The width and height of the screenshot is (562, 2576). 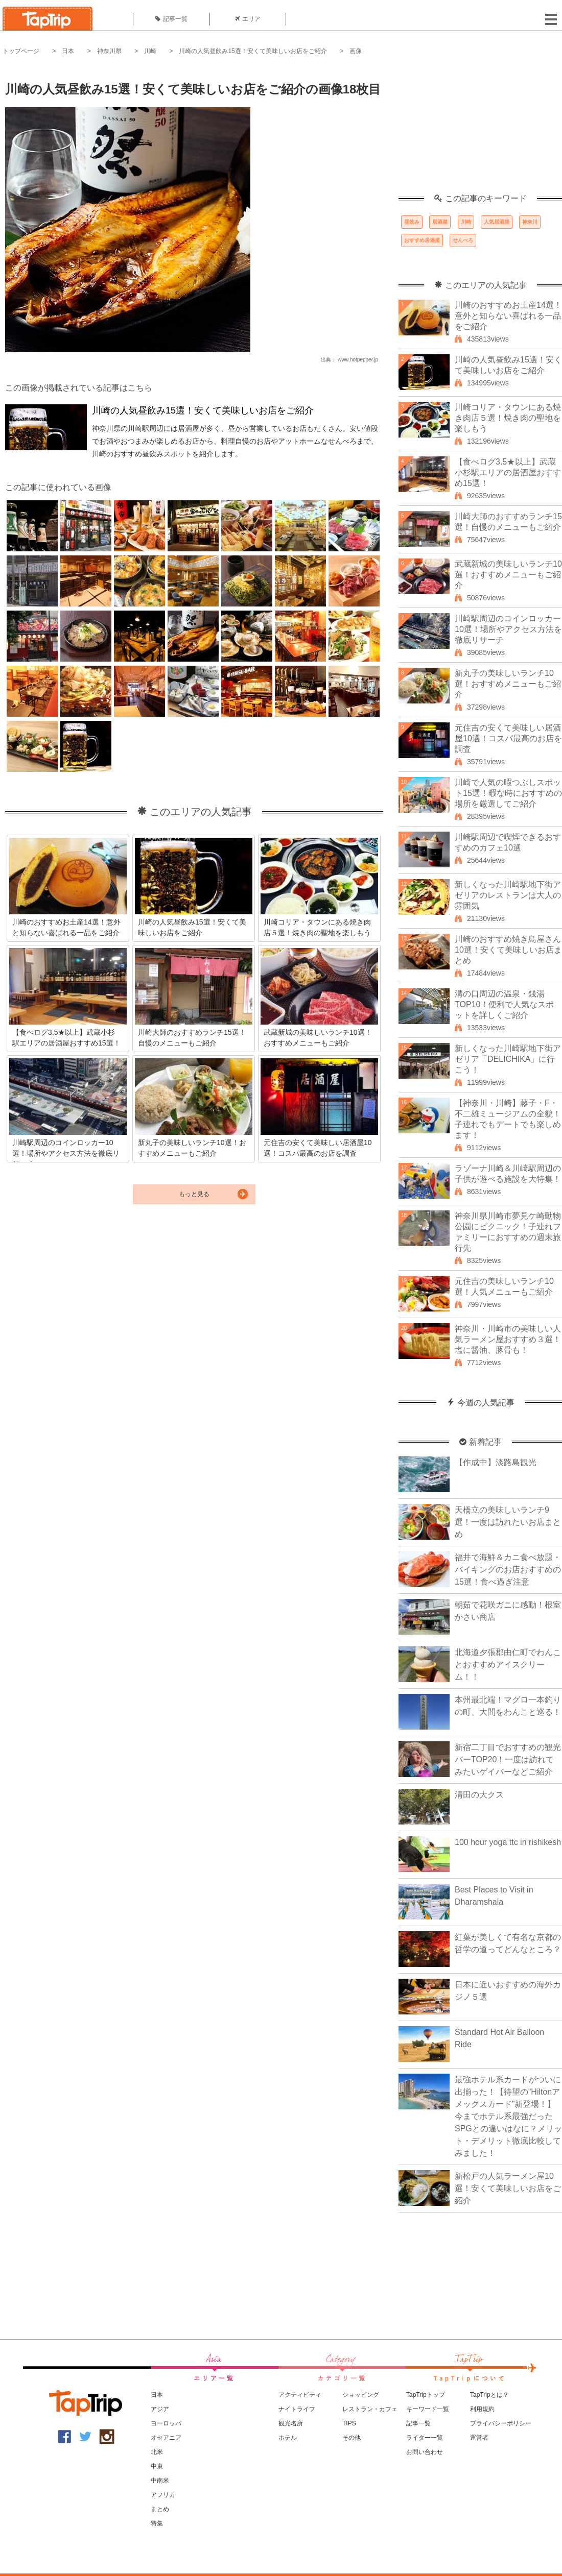 I want to click on 川崎駅周辺のコインロッカー10選！場所やアクセス方法を徹底リサーチ, so click(x=508, y=629).